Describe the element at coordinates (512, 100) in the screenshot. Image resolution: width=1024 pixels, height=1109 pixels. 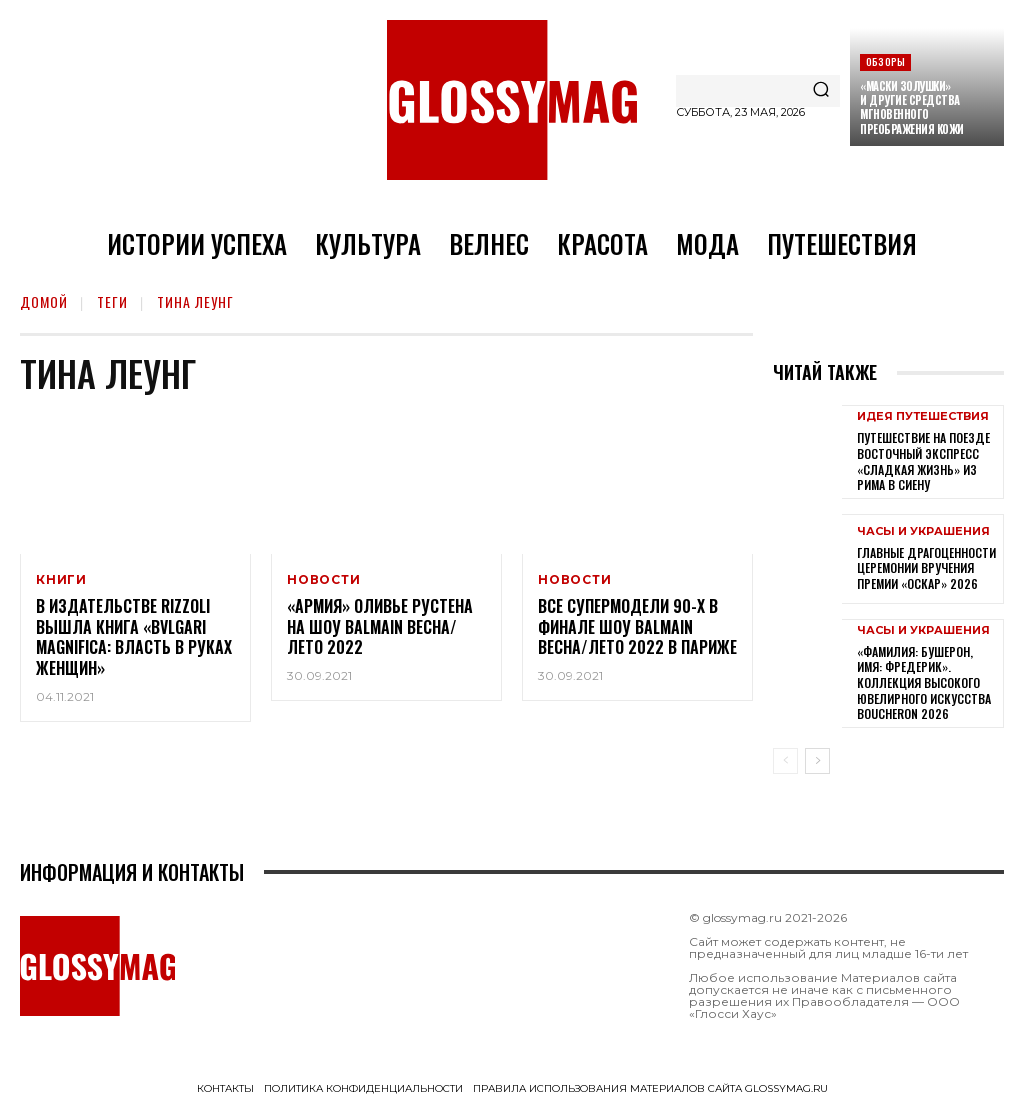
I see `[Logo]` at that location.